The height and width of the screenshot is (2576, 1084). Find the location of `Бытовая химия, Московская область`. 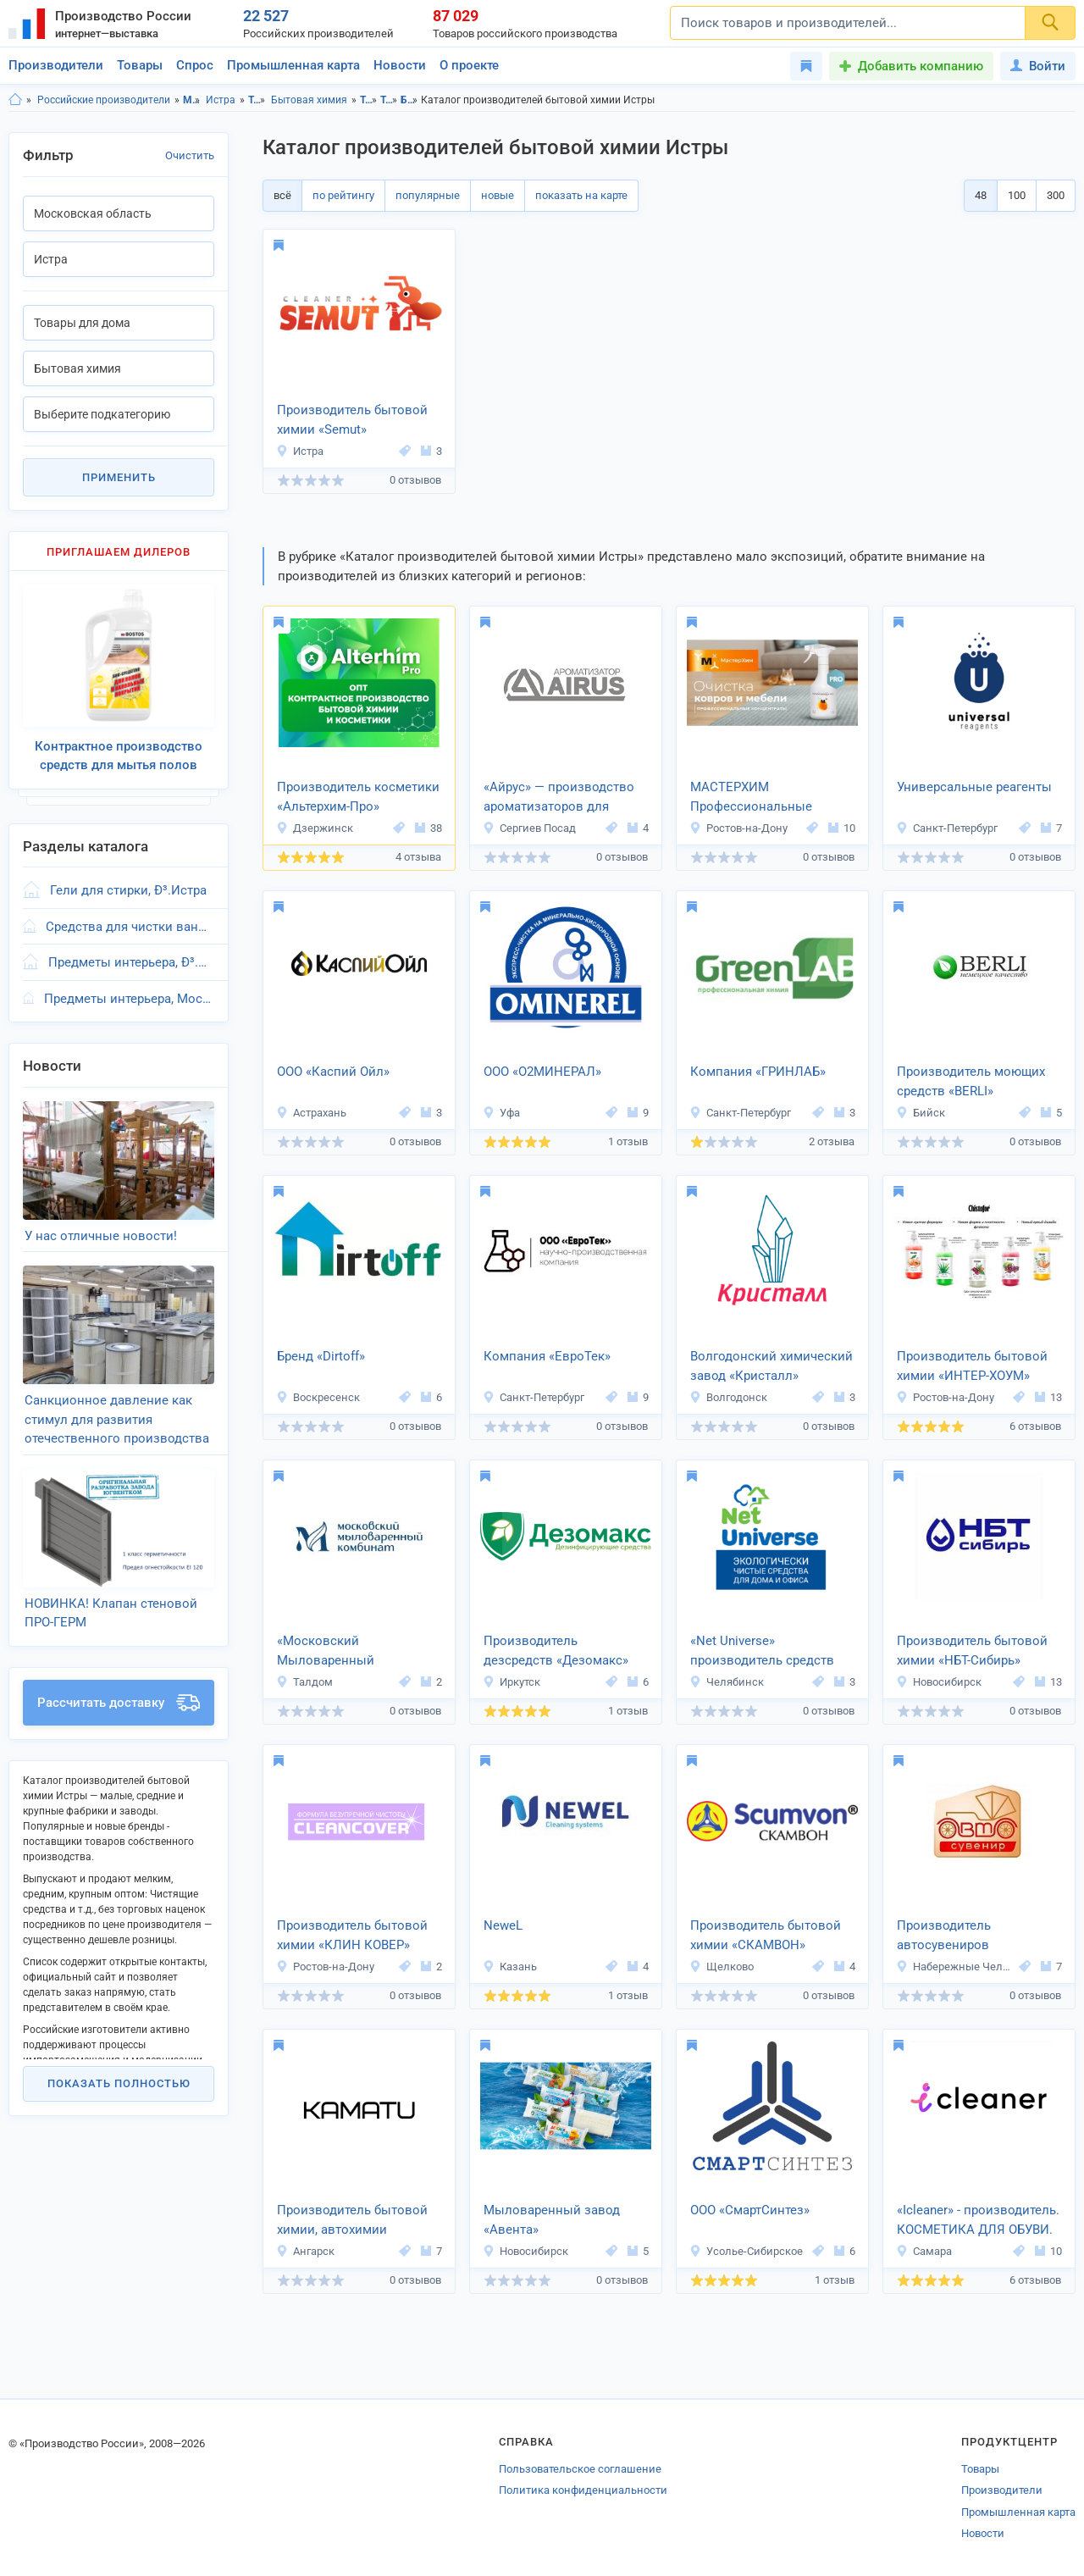

Бытовая химия, Московская область is located at coordinates (409, 100).